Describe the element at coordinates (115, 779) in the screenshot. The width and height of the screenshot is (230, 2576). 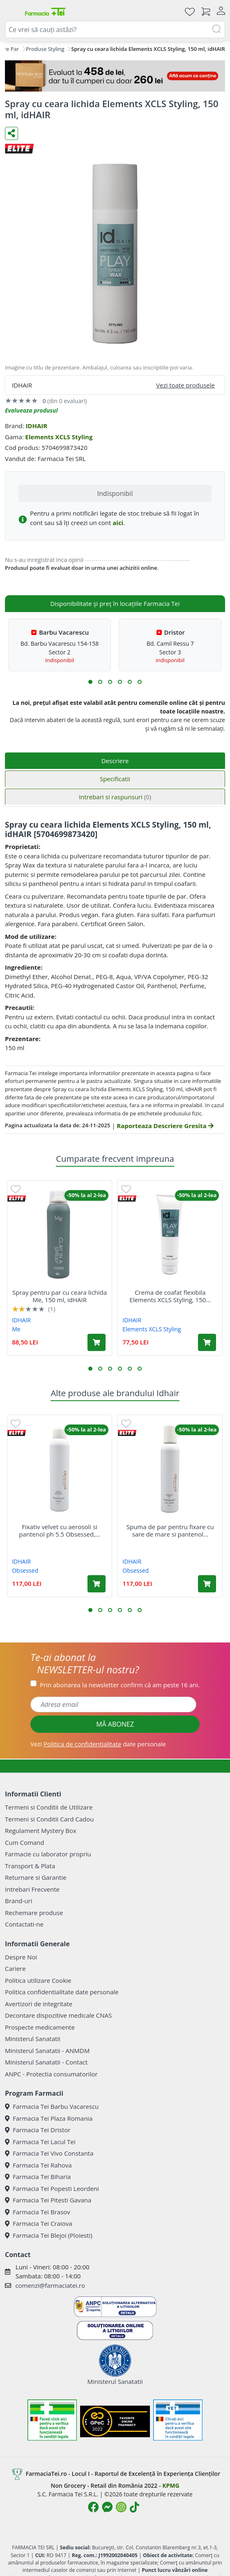
I see `Specificatii [tab]` at that location.